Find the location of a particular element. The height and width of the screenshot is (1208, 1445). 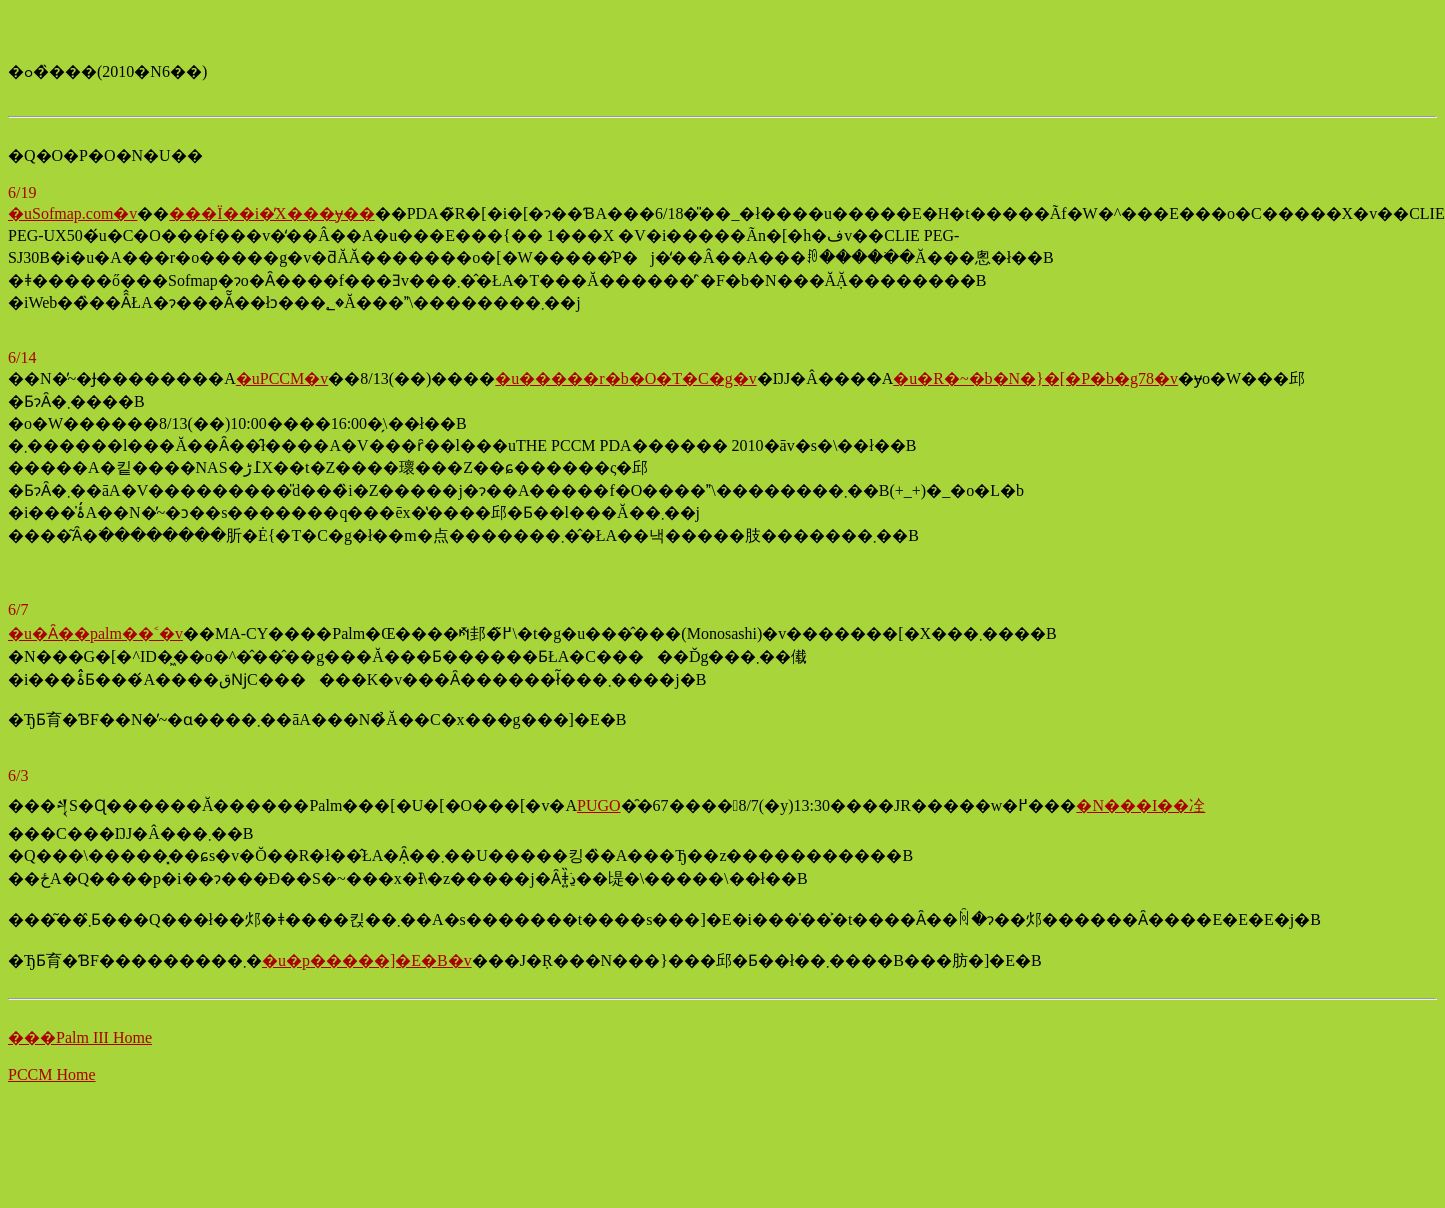

�u�p�����]�E�B�v is located at coordinates (367, 960).